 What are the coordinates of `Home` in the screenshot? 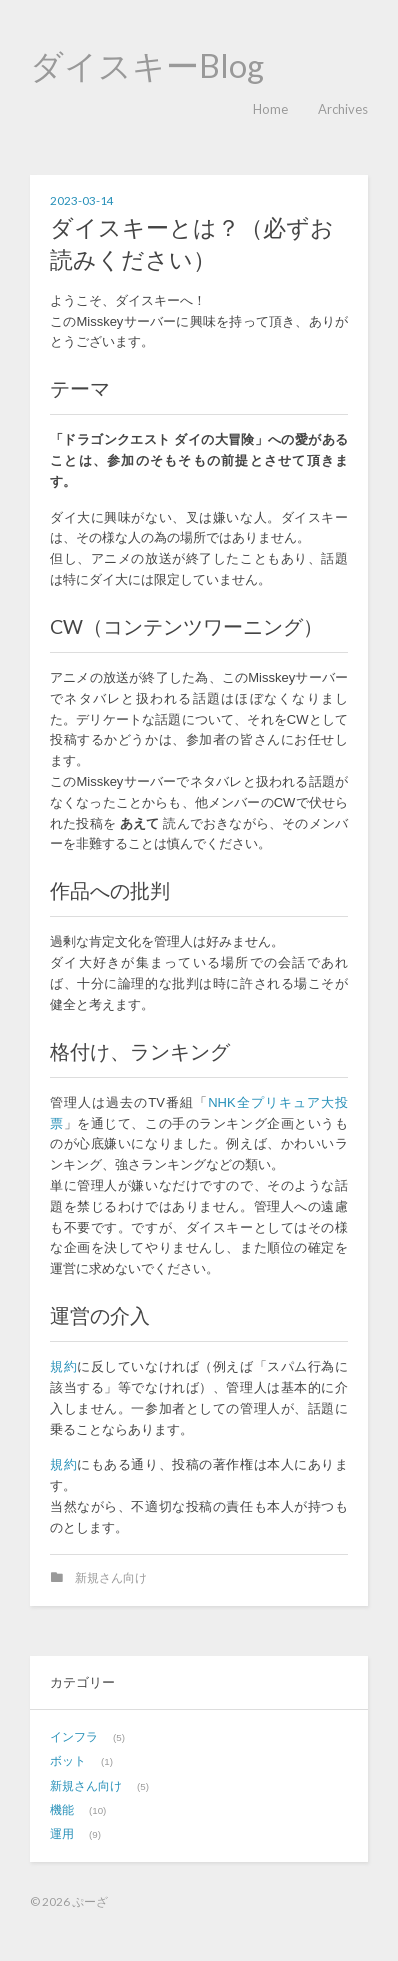 It's located at (270, 109).